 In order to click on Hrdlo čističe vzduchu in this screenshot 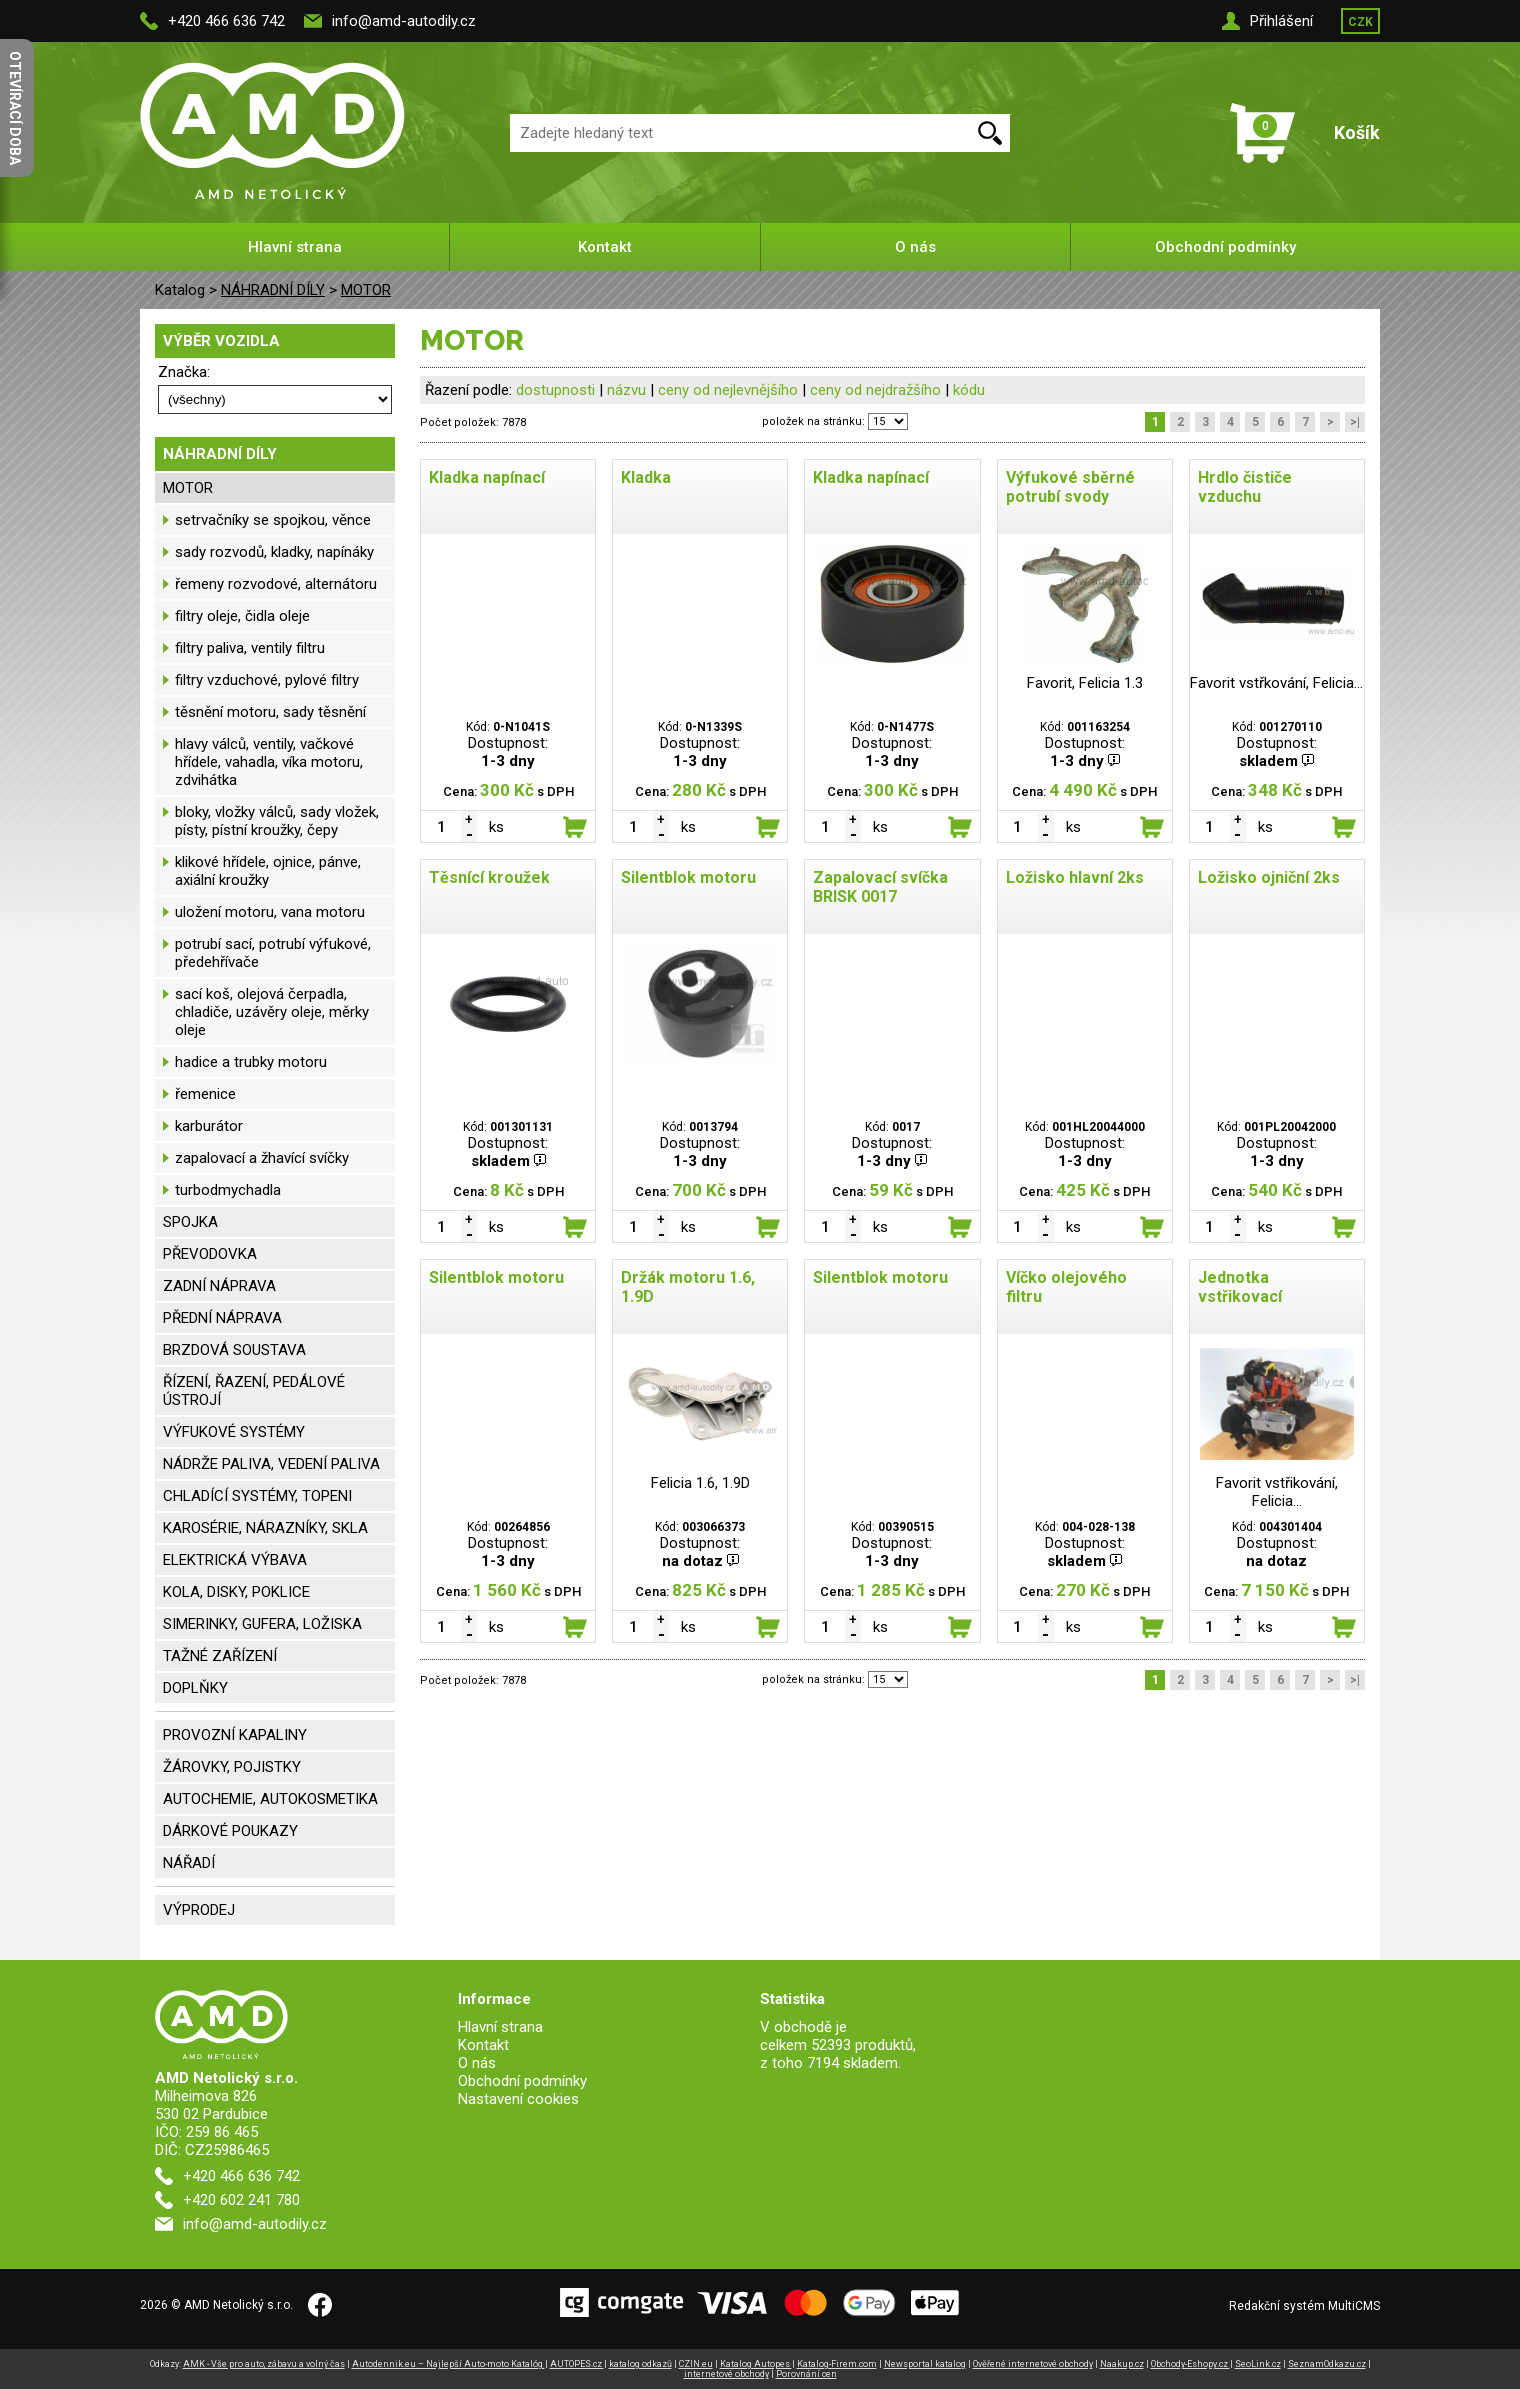, I will do `click(1245, 487)`.